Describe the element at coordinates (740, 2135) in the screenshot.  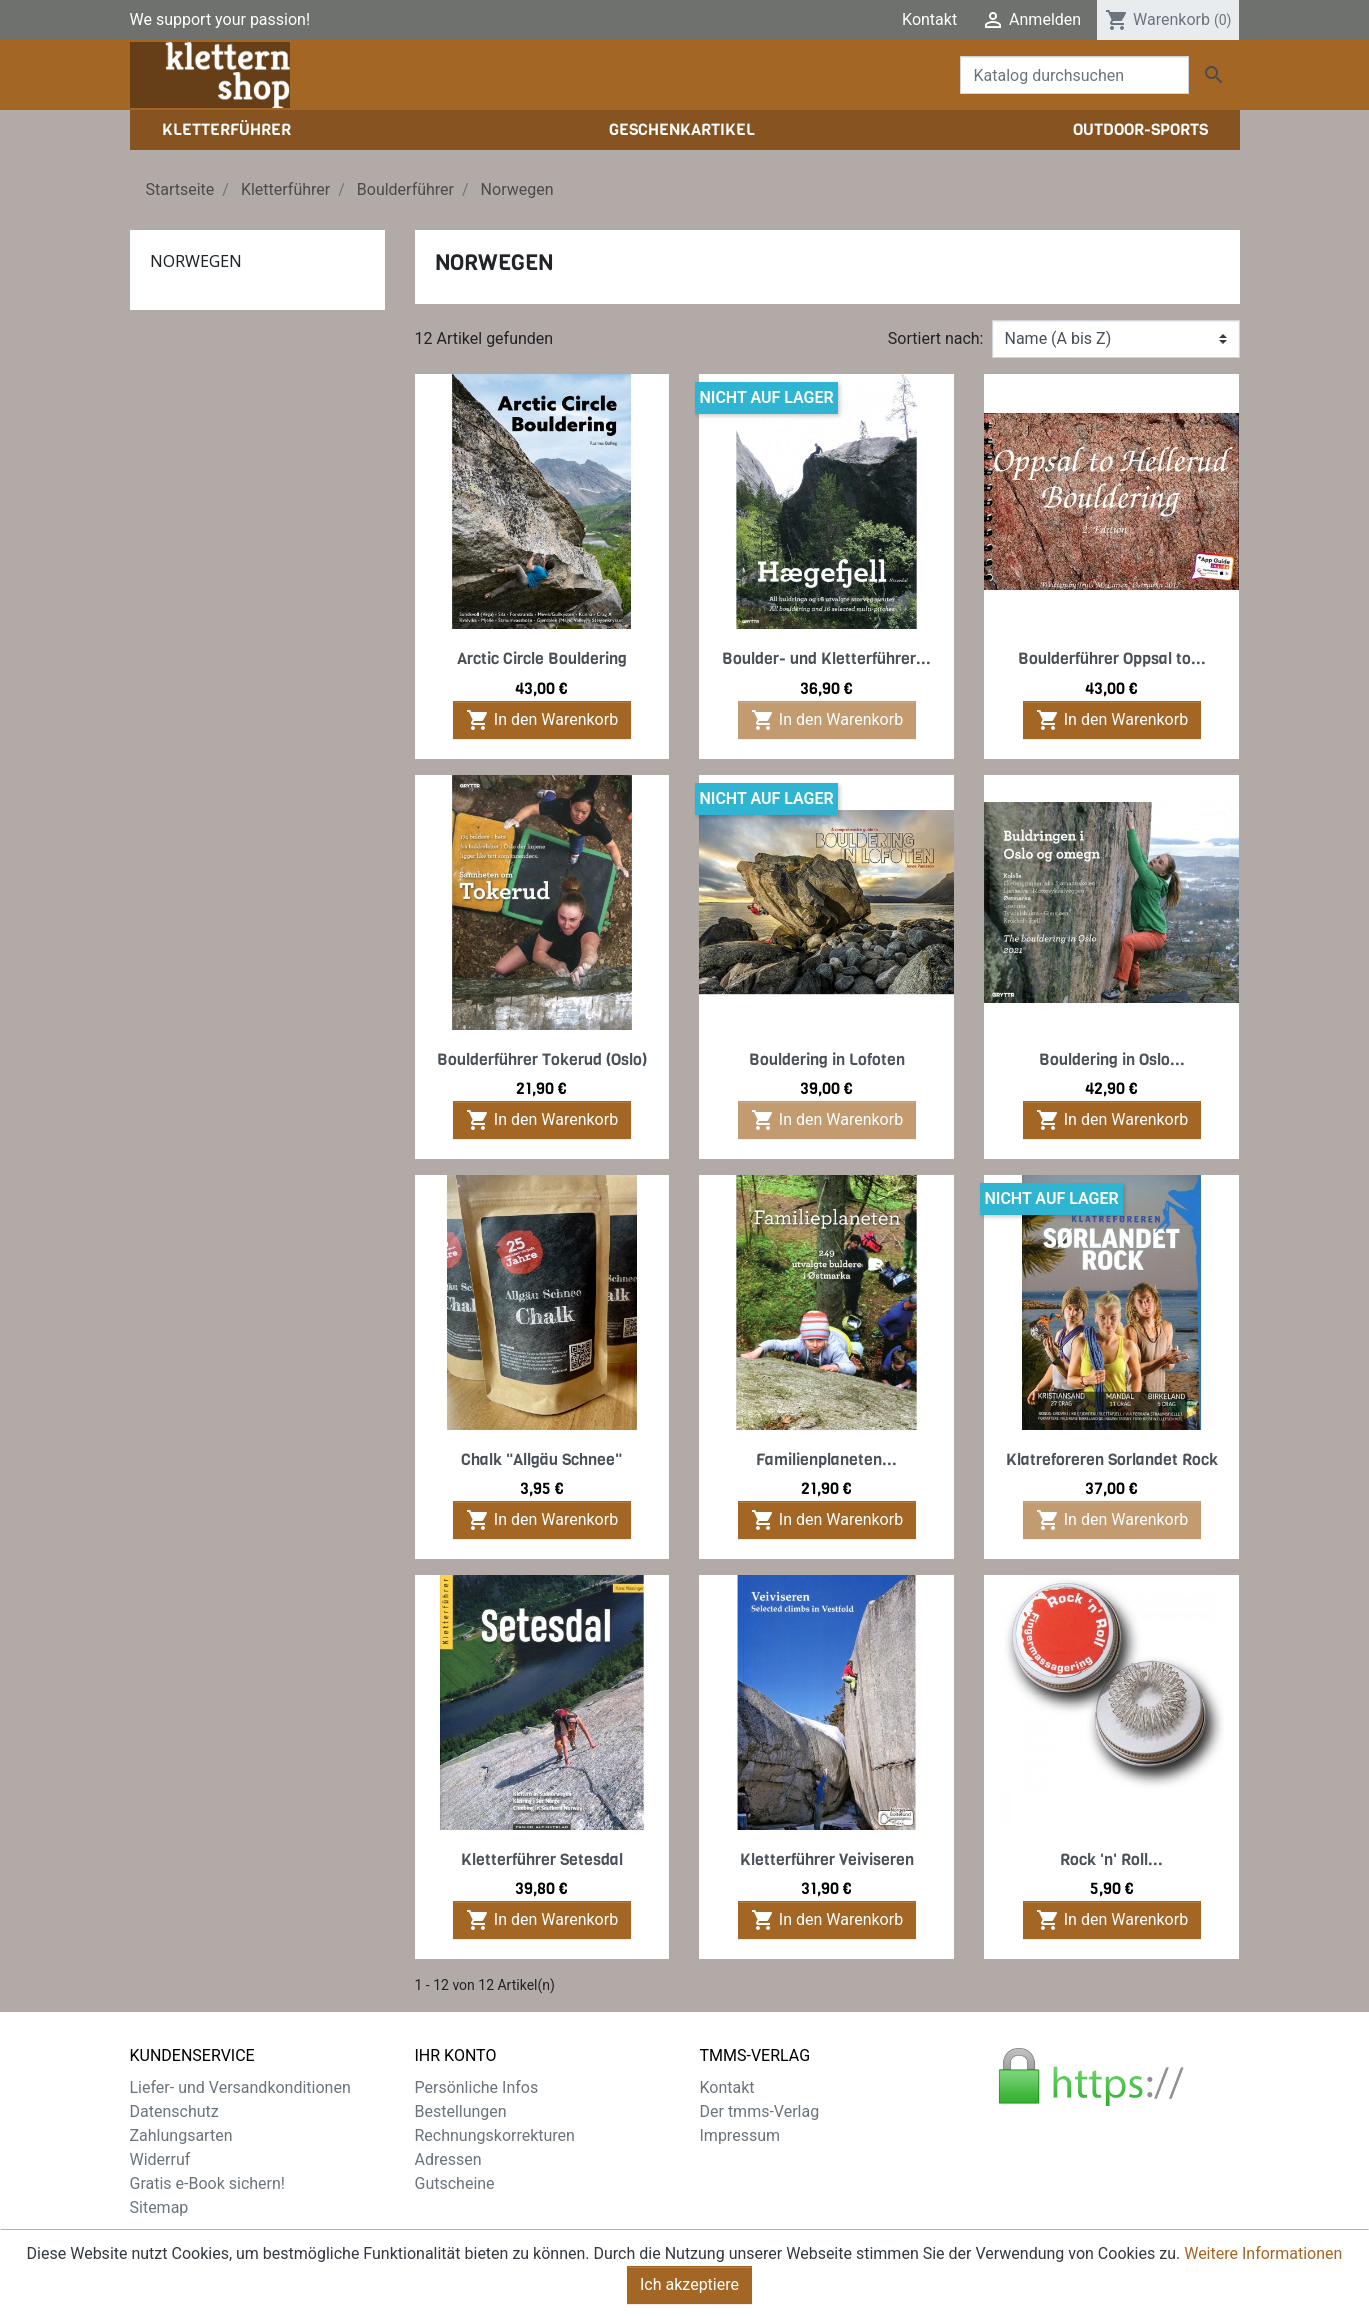
I see `Impressum` at that location.